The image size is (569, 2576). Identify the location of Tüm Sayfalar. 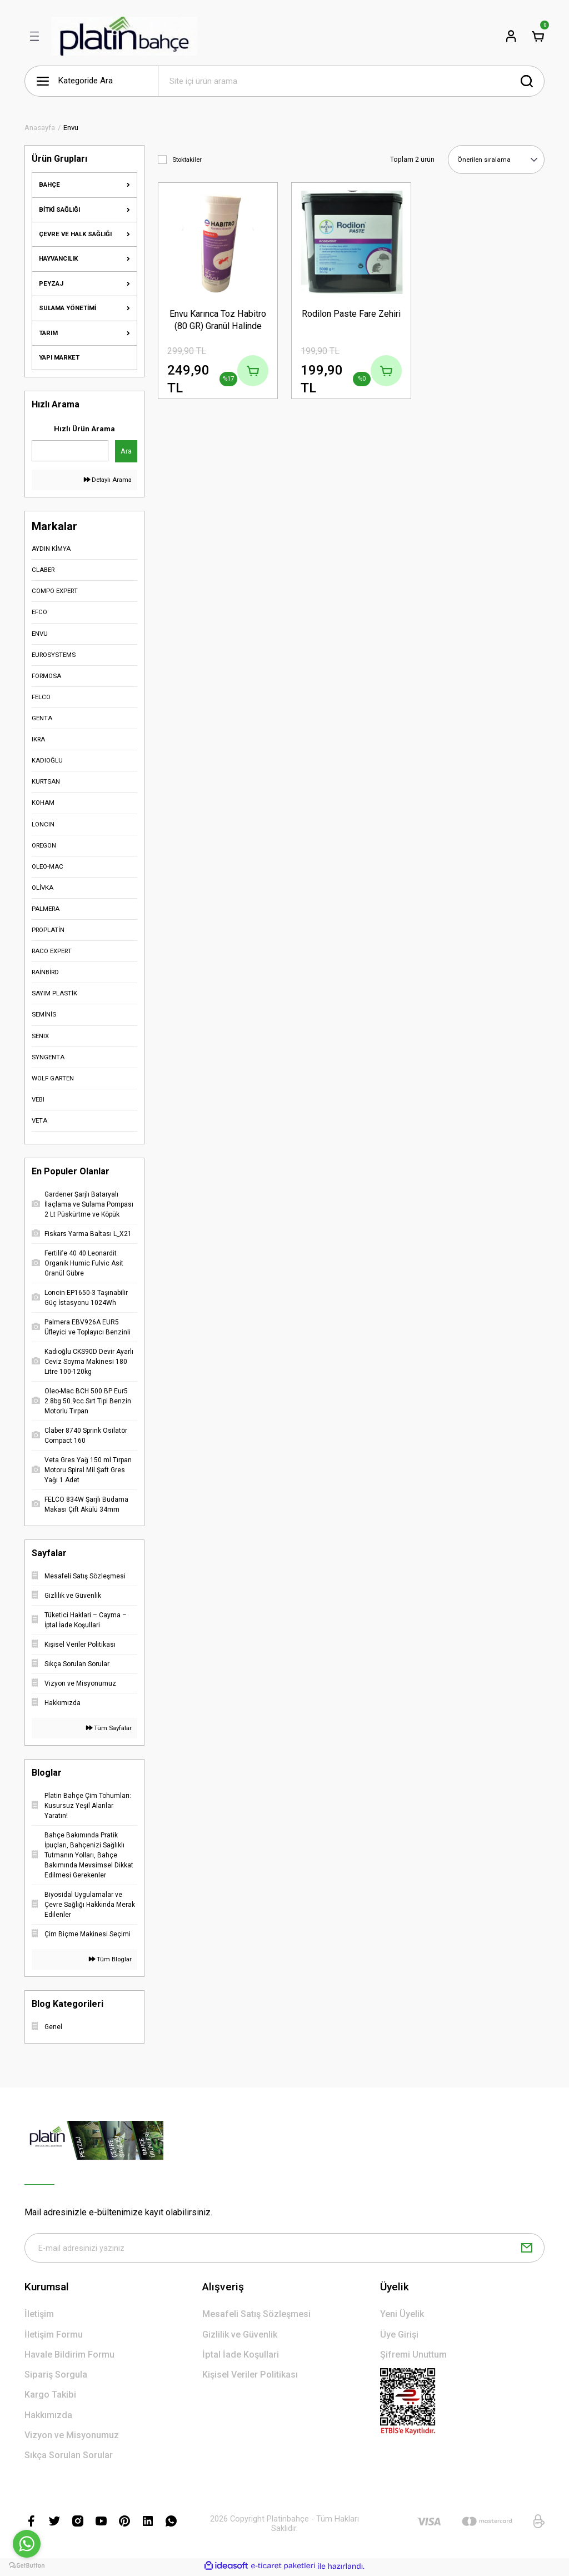
(109, 1728).